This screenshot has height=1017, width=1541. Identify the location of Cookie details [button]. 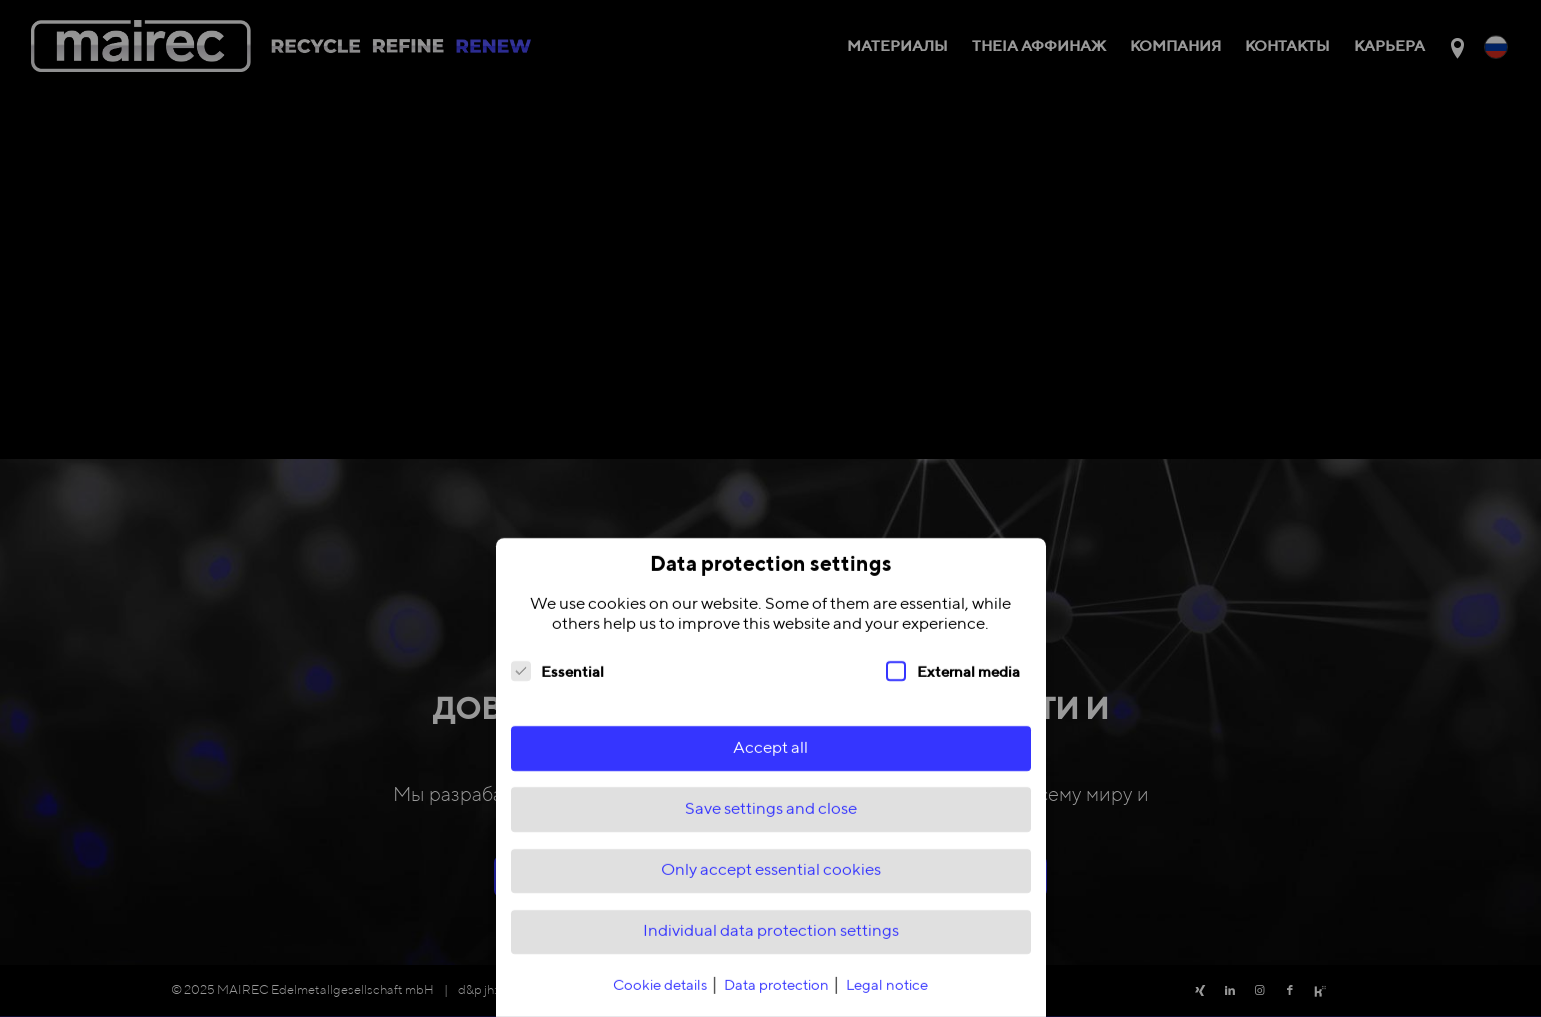
(661, 998).